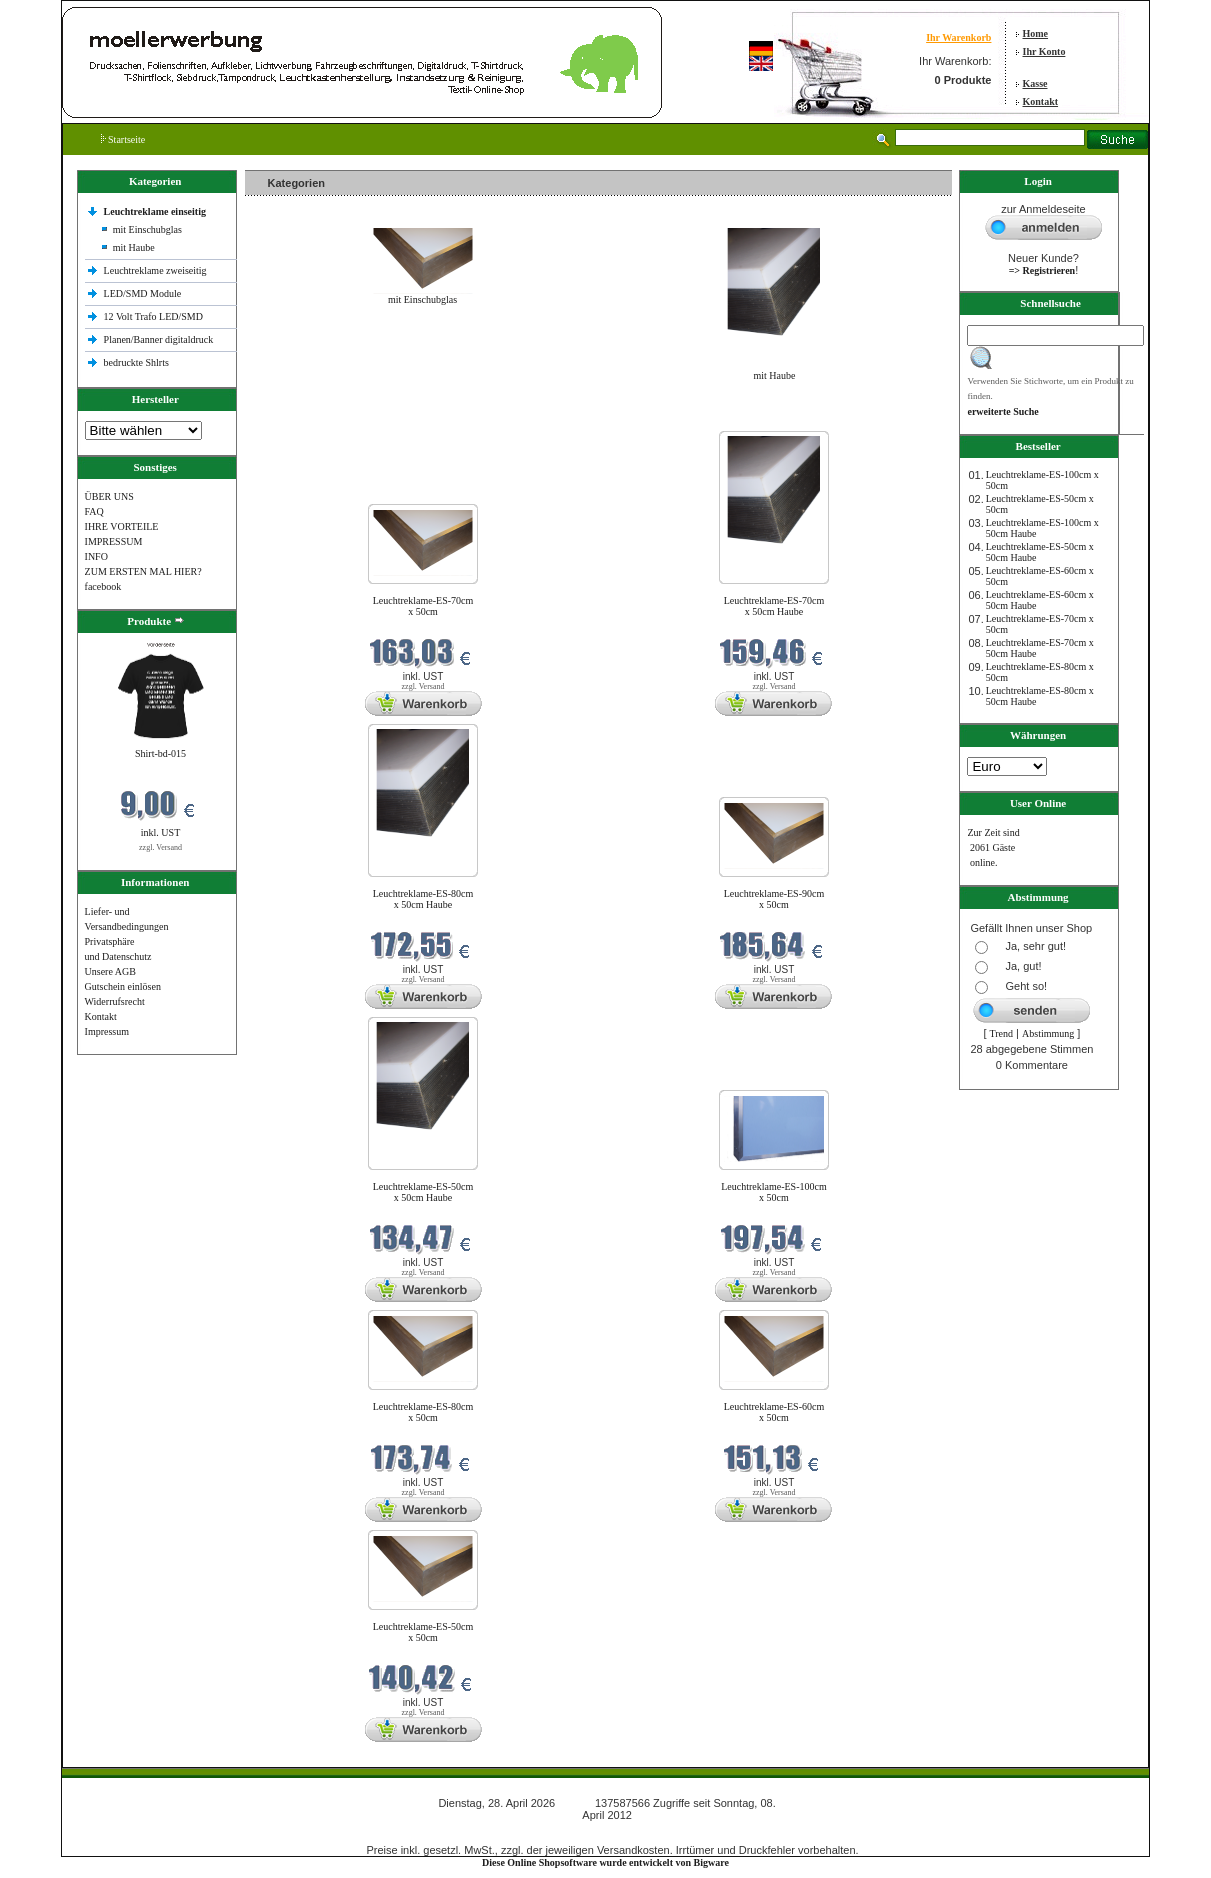 This screenshot has height=1878, width=1211. I want to click on bedruckte Shlrts, so click(136, 362).